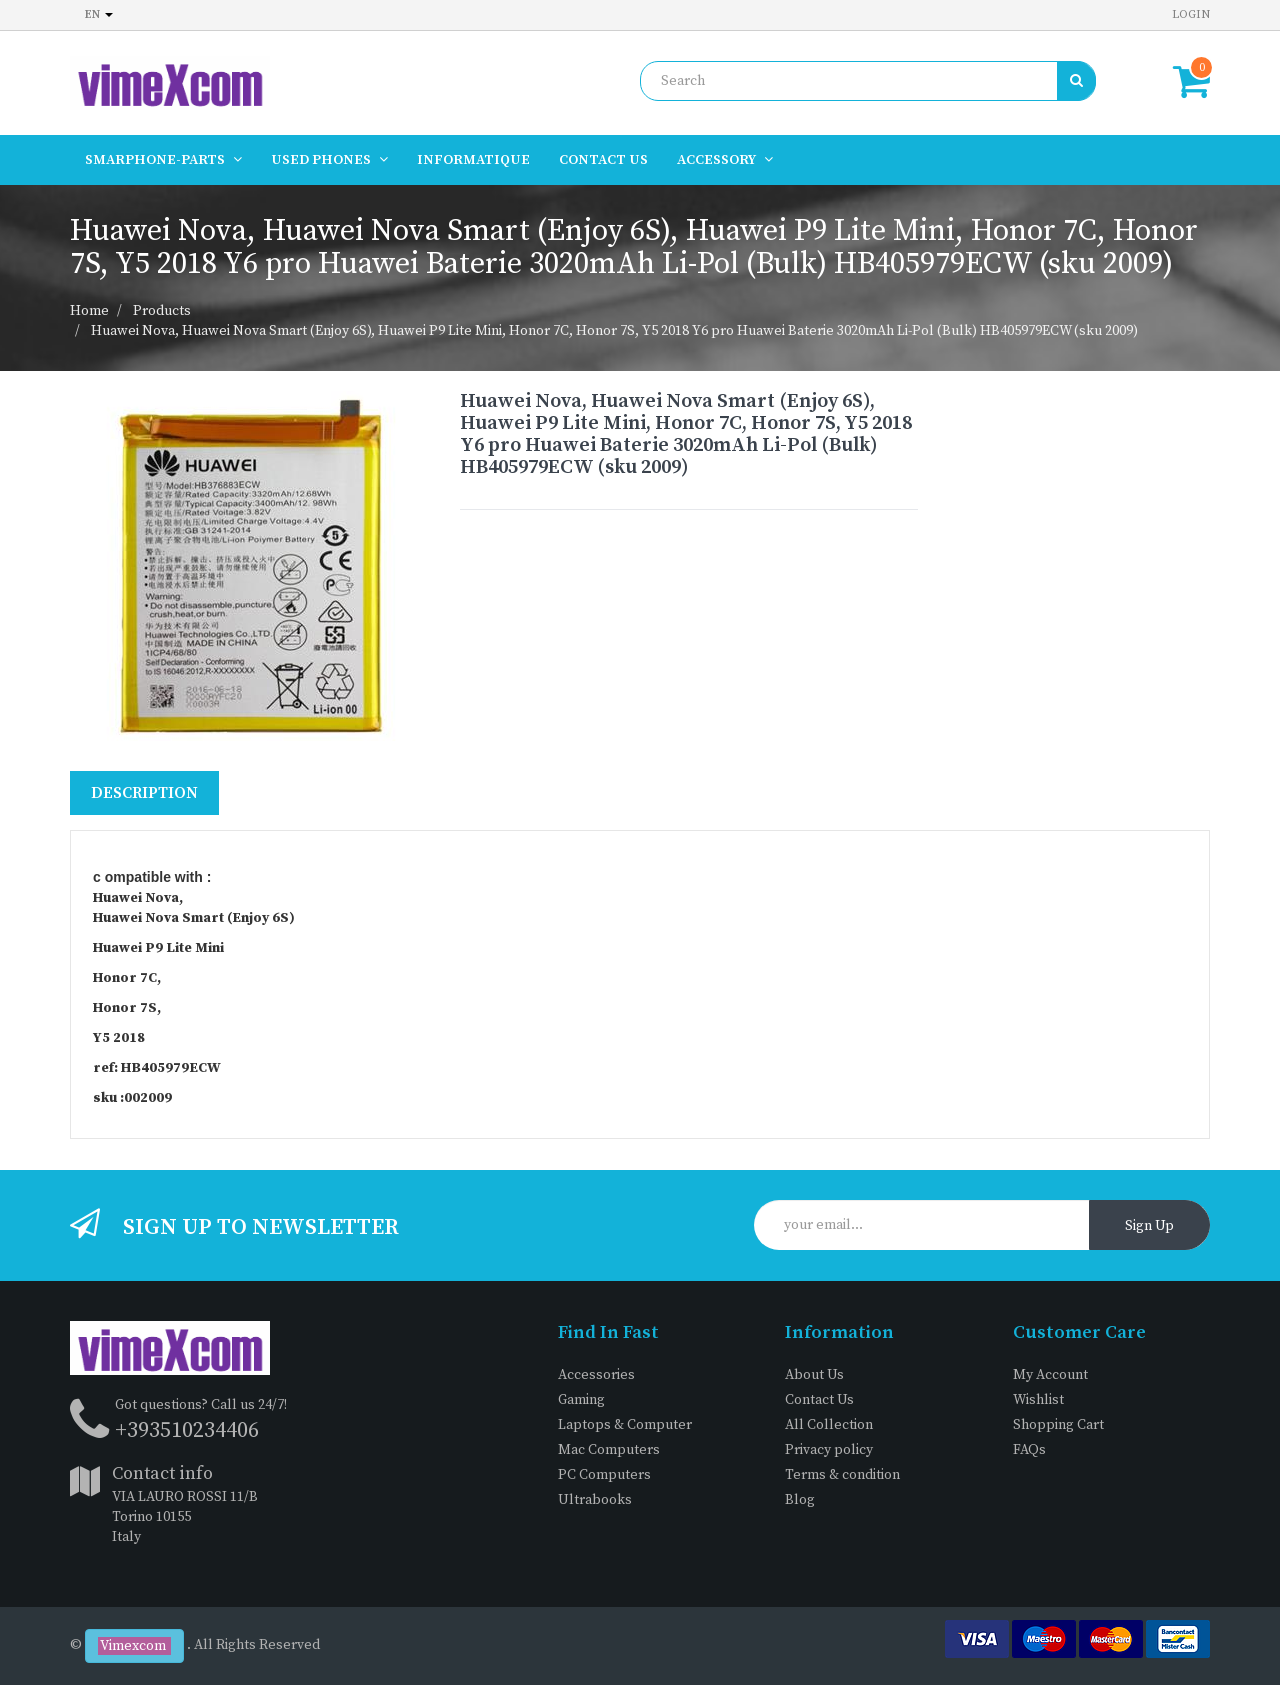 The width and height of the screenshot is (1280, 1685). I want to click on About Us, so click(814, 1375).